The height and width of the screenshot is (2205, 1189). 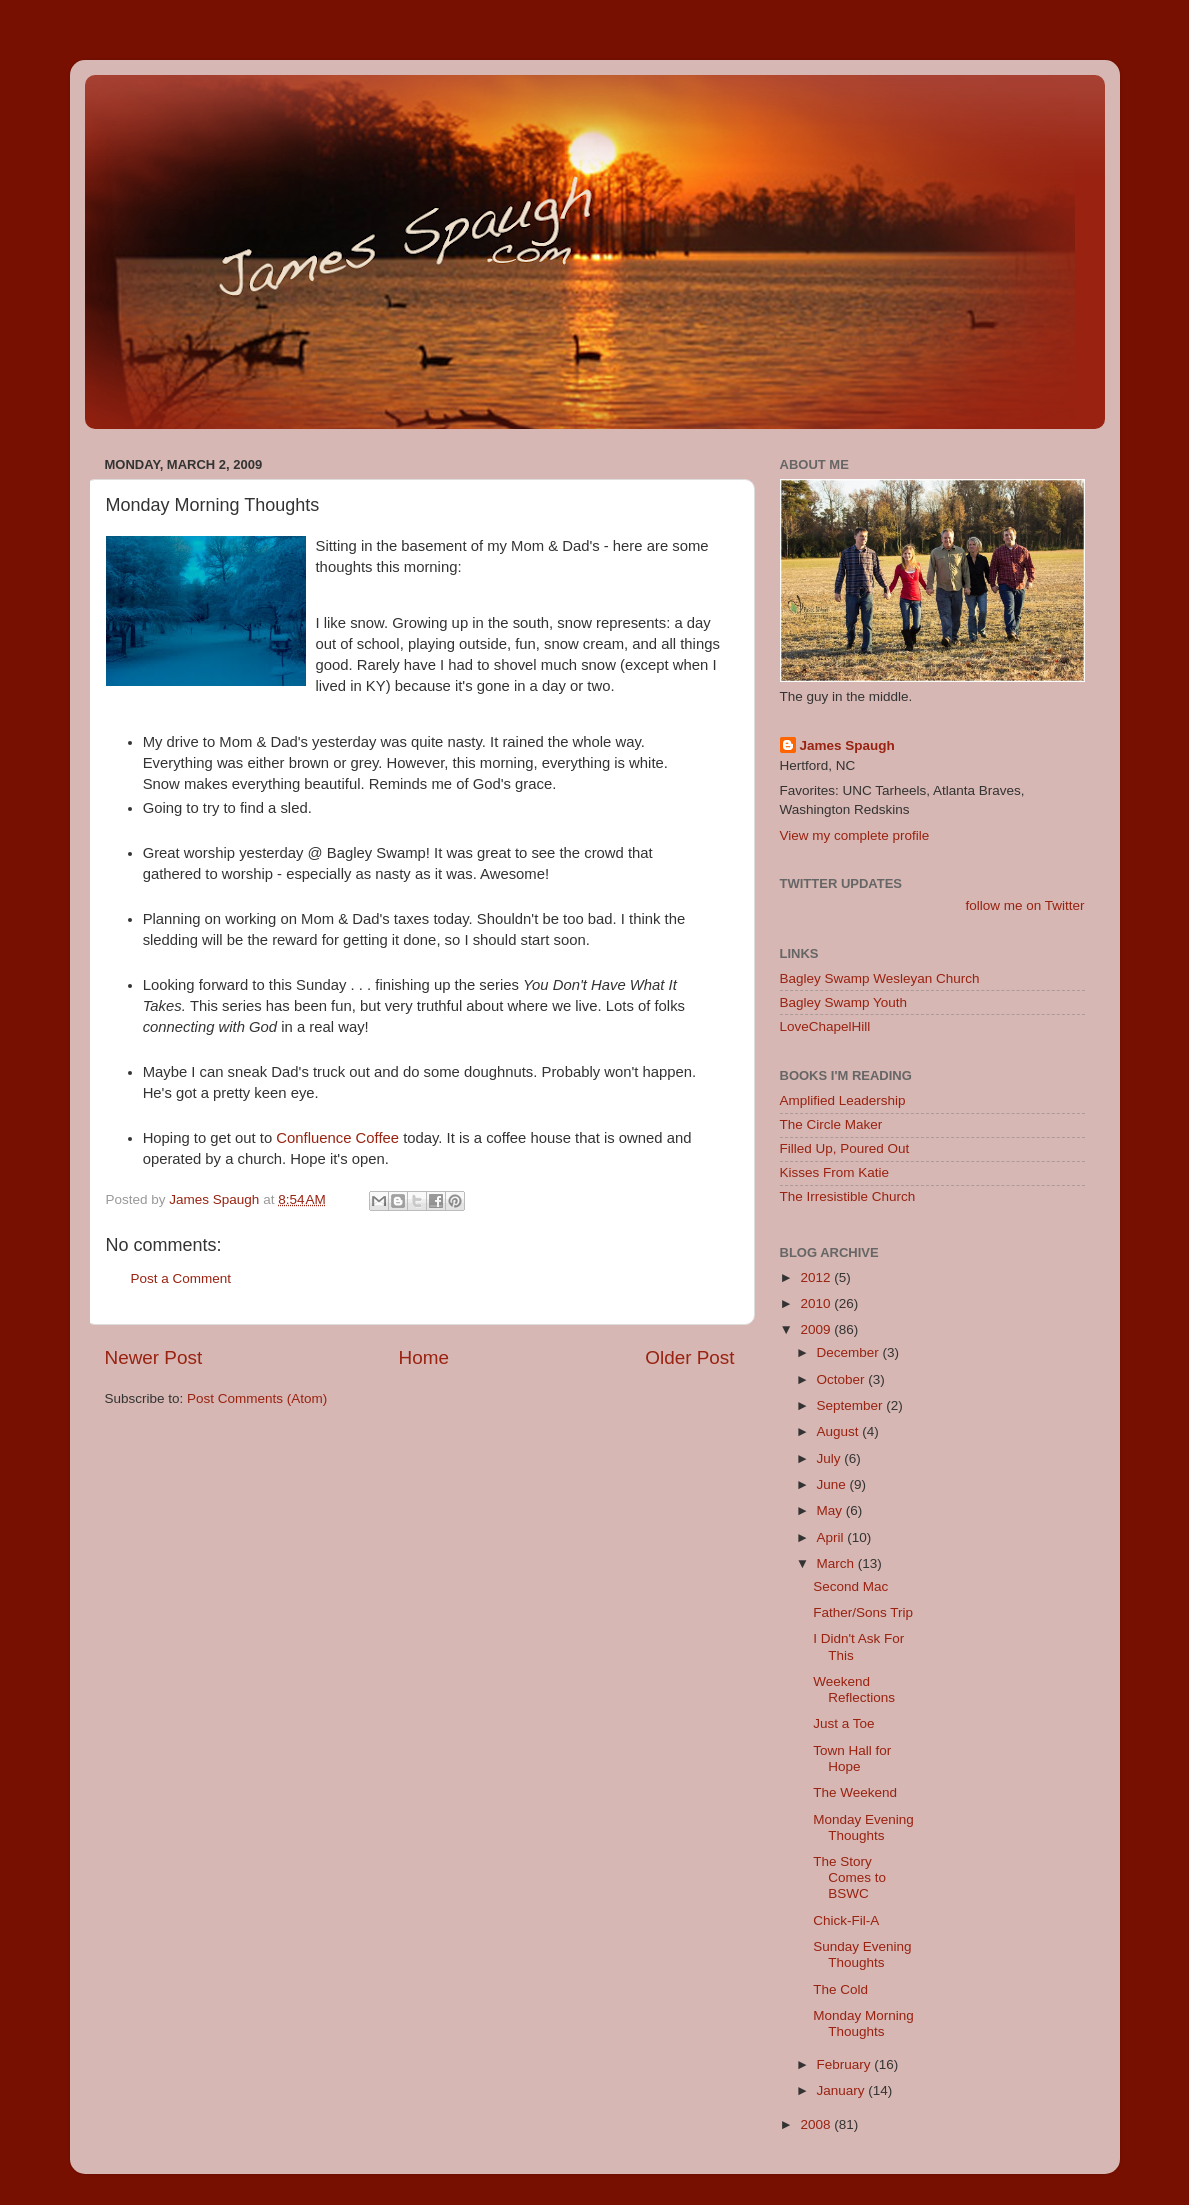 I want to click on View my complete profile, so click(x=855, y=835).